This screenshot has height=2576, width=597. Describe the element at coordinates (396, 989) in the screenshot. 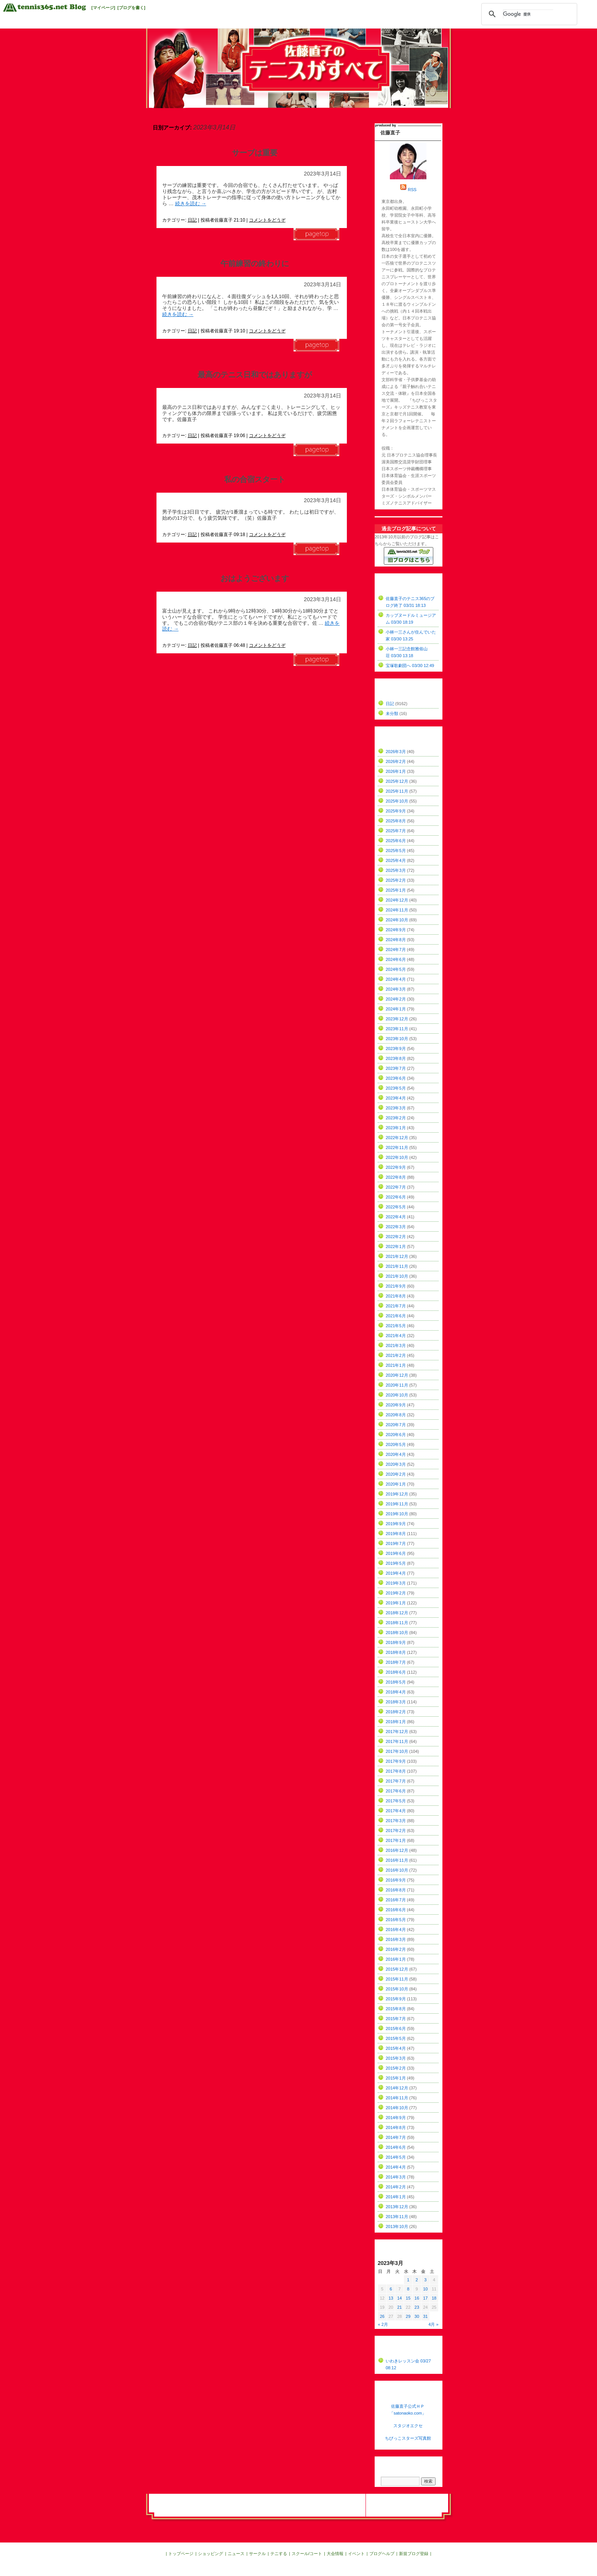

I see `2024年3月` at that location.